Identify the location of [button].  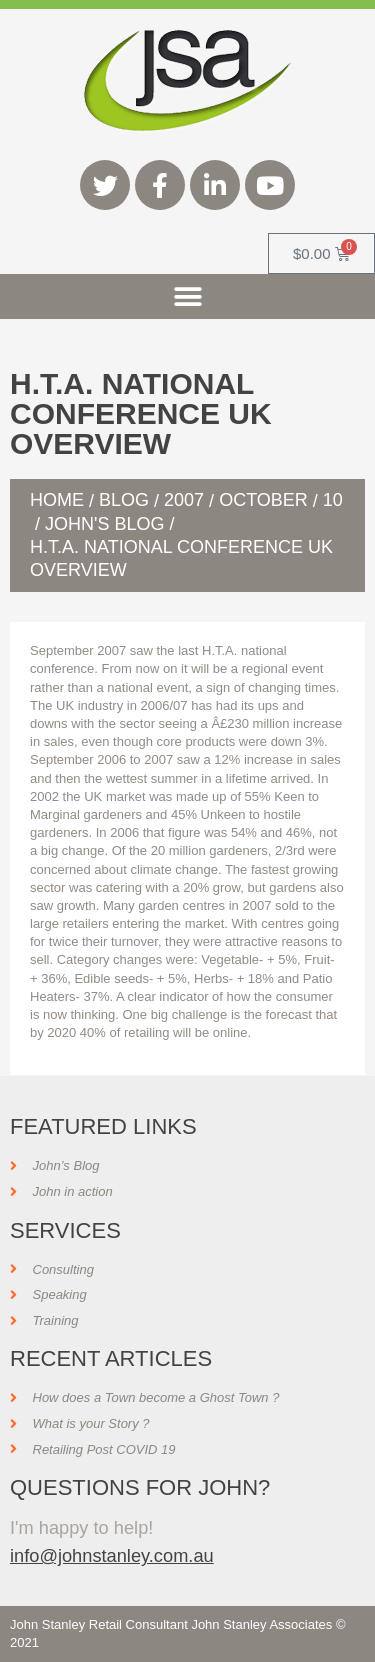
(187, 296).